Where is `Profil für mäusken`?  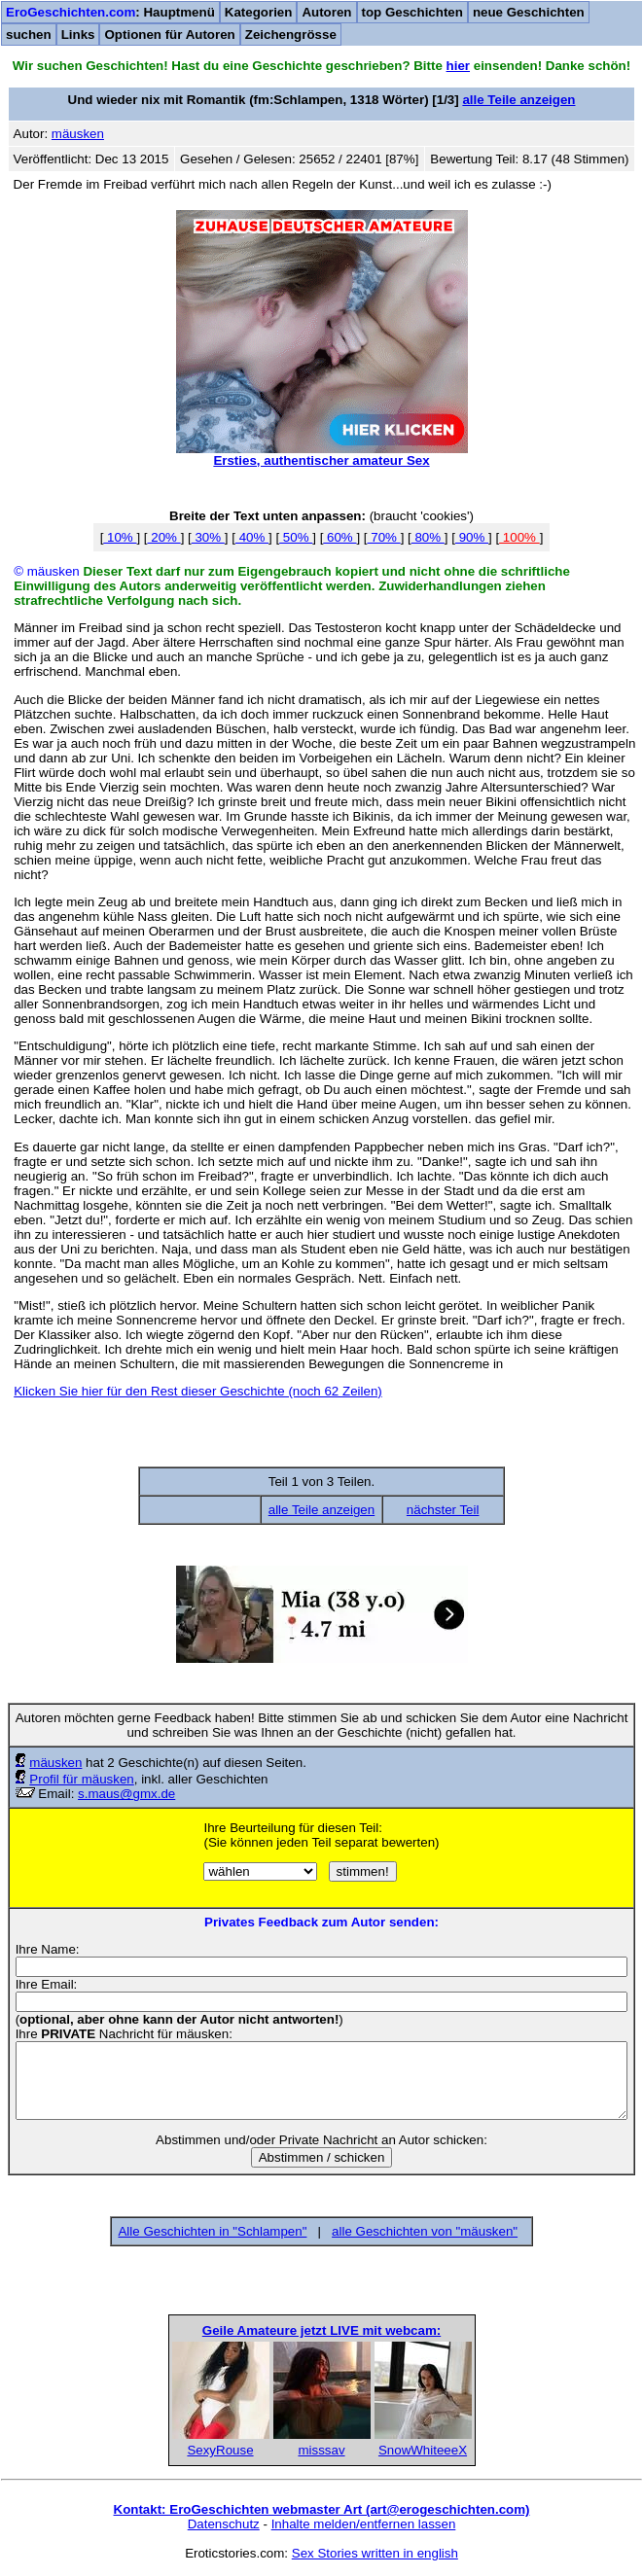
Profil für mäusken is located at coordinates (81, 1779).